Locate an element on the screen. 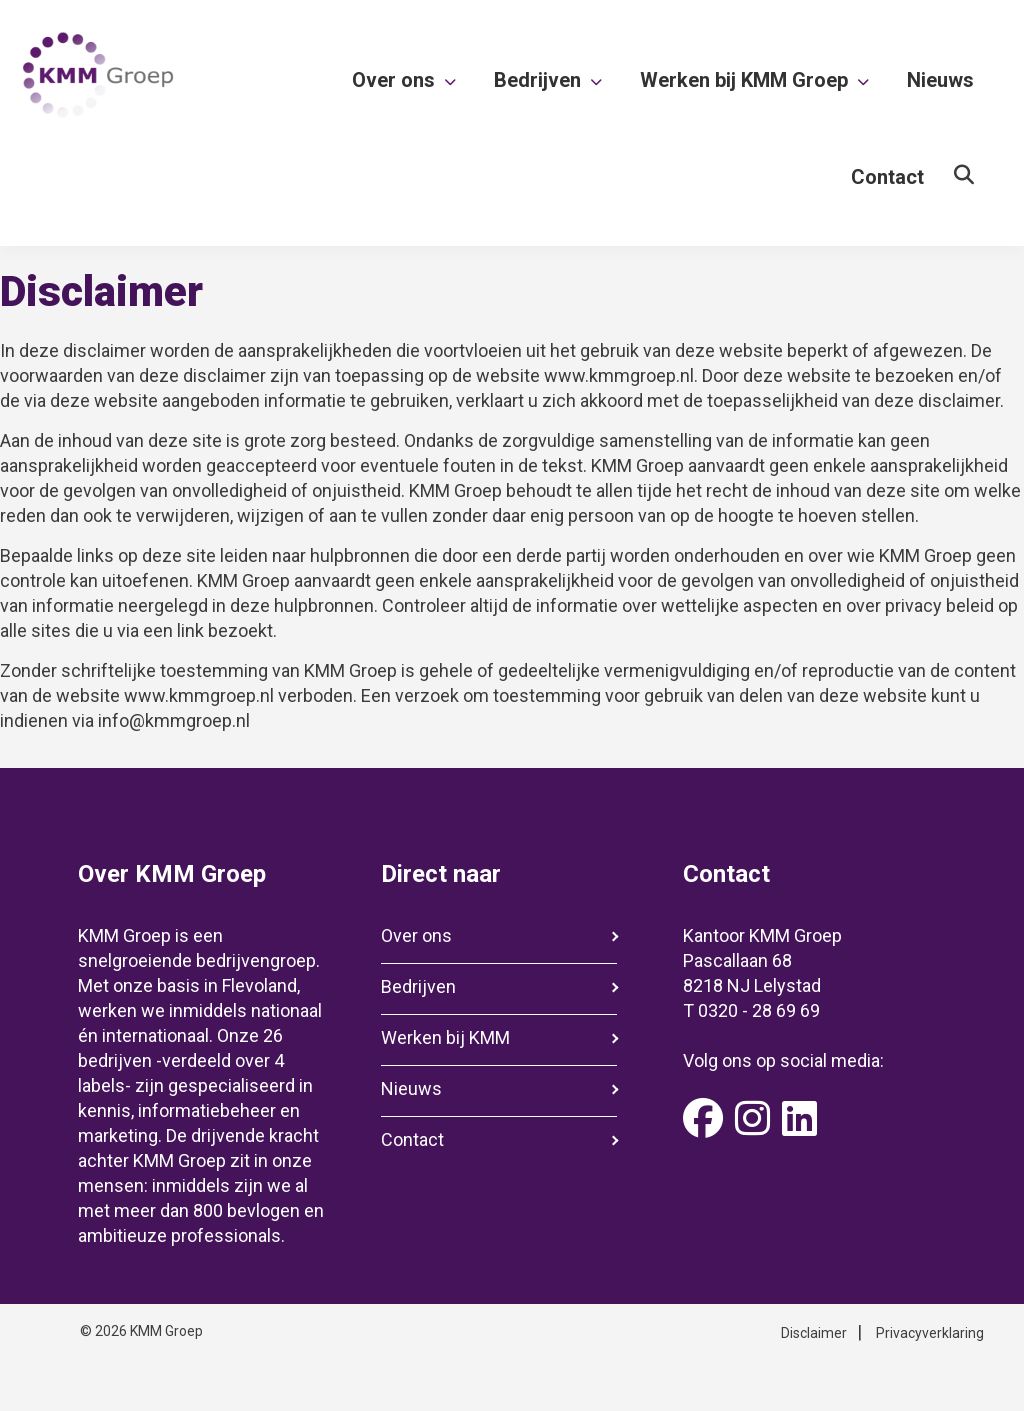 The height and width of the screenshot is (1411, 1024). Over ons is located at coordinates (416, 935).